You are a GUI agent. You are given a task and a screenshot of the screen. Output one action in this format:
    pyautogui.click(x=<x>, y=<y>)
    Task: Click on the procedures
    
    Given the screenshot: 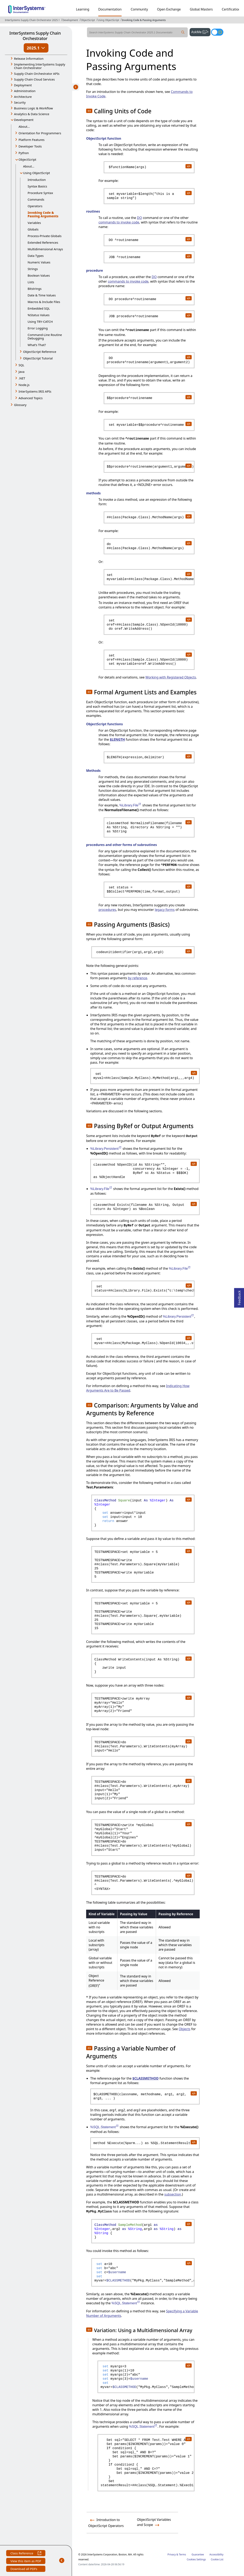 What is the action you would take?
    pyautogui.click(x=107, y=909)
    